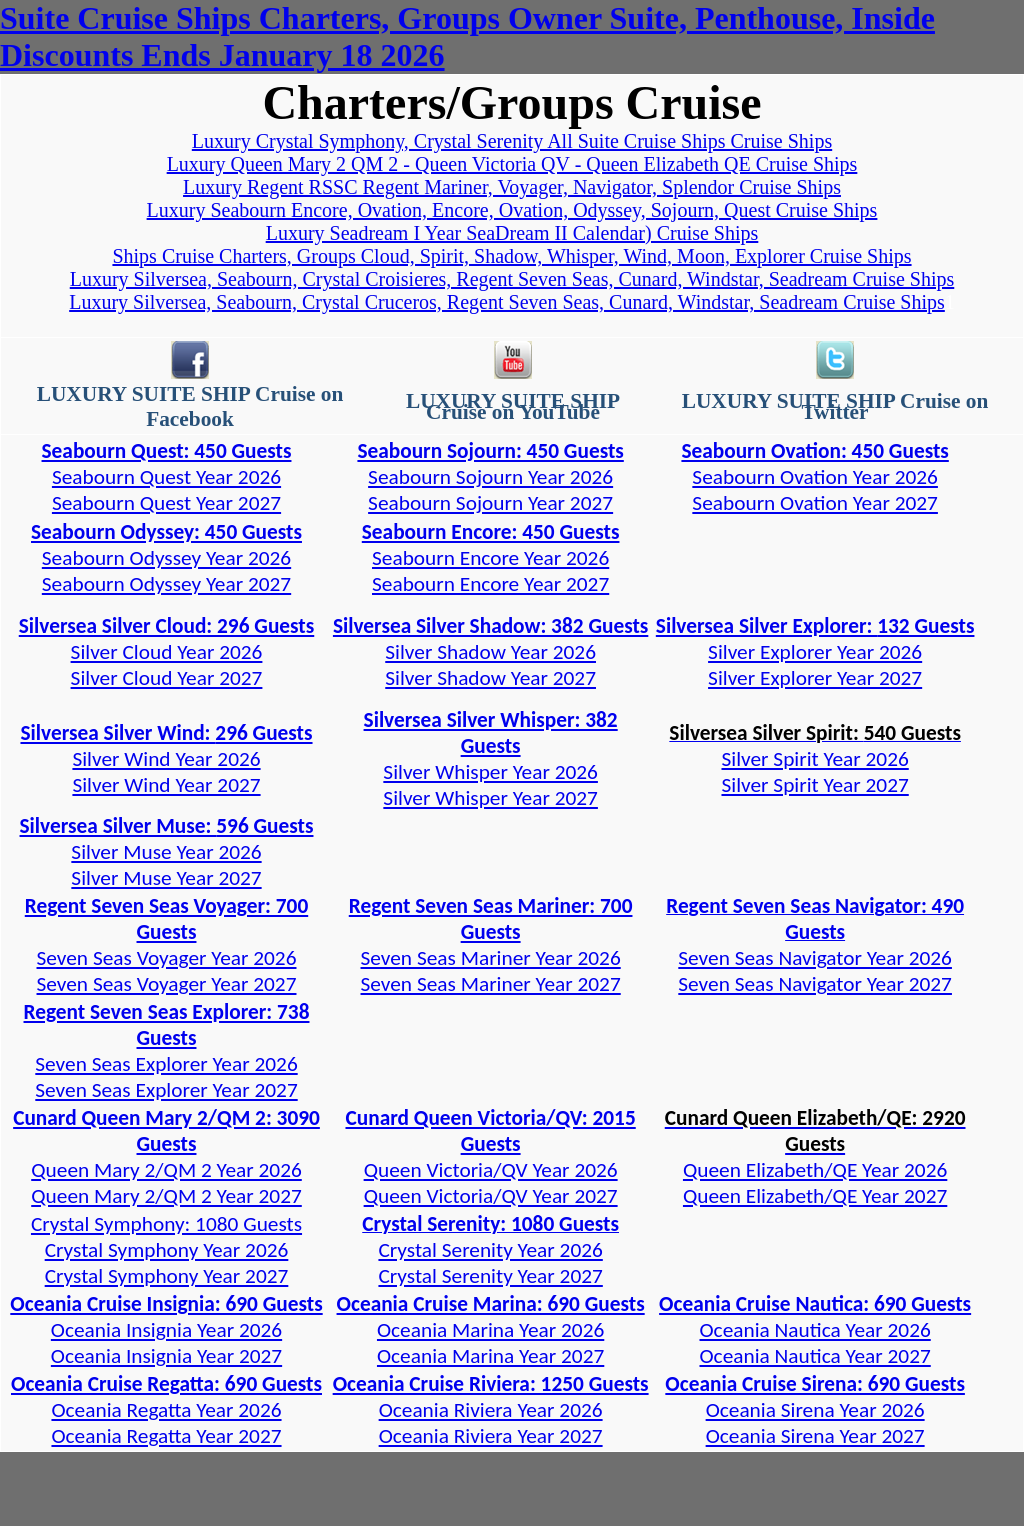 This screenshot has height=1526, width=1024. What do you see at coordinates (167, 678) in the screenshot?
I see `Silver Cloud Year 2027` at bounding box center [167, 678].